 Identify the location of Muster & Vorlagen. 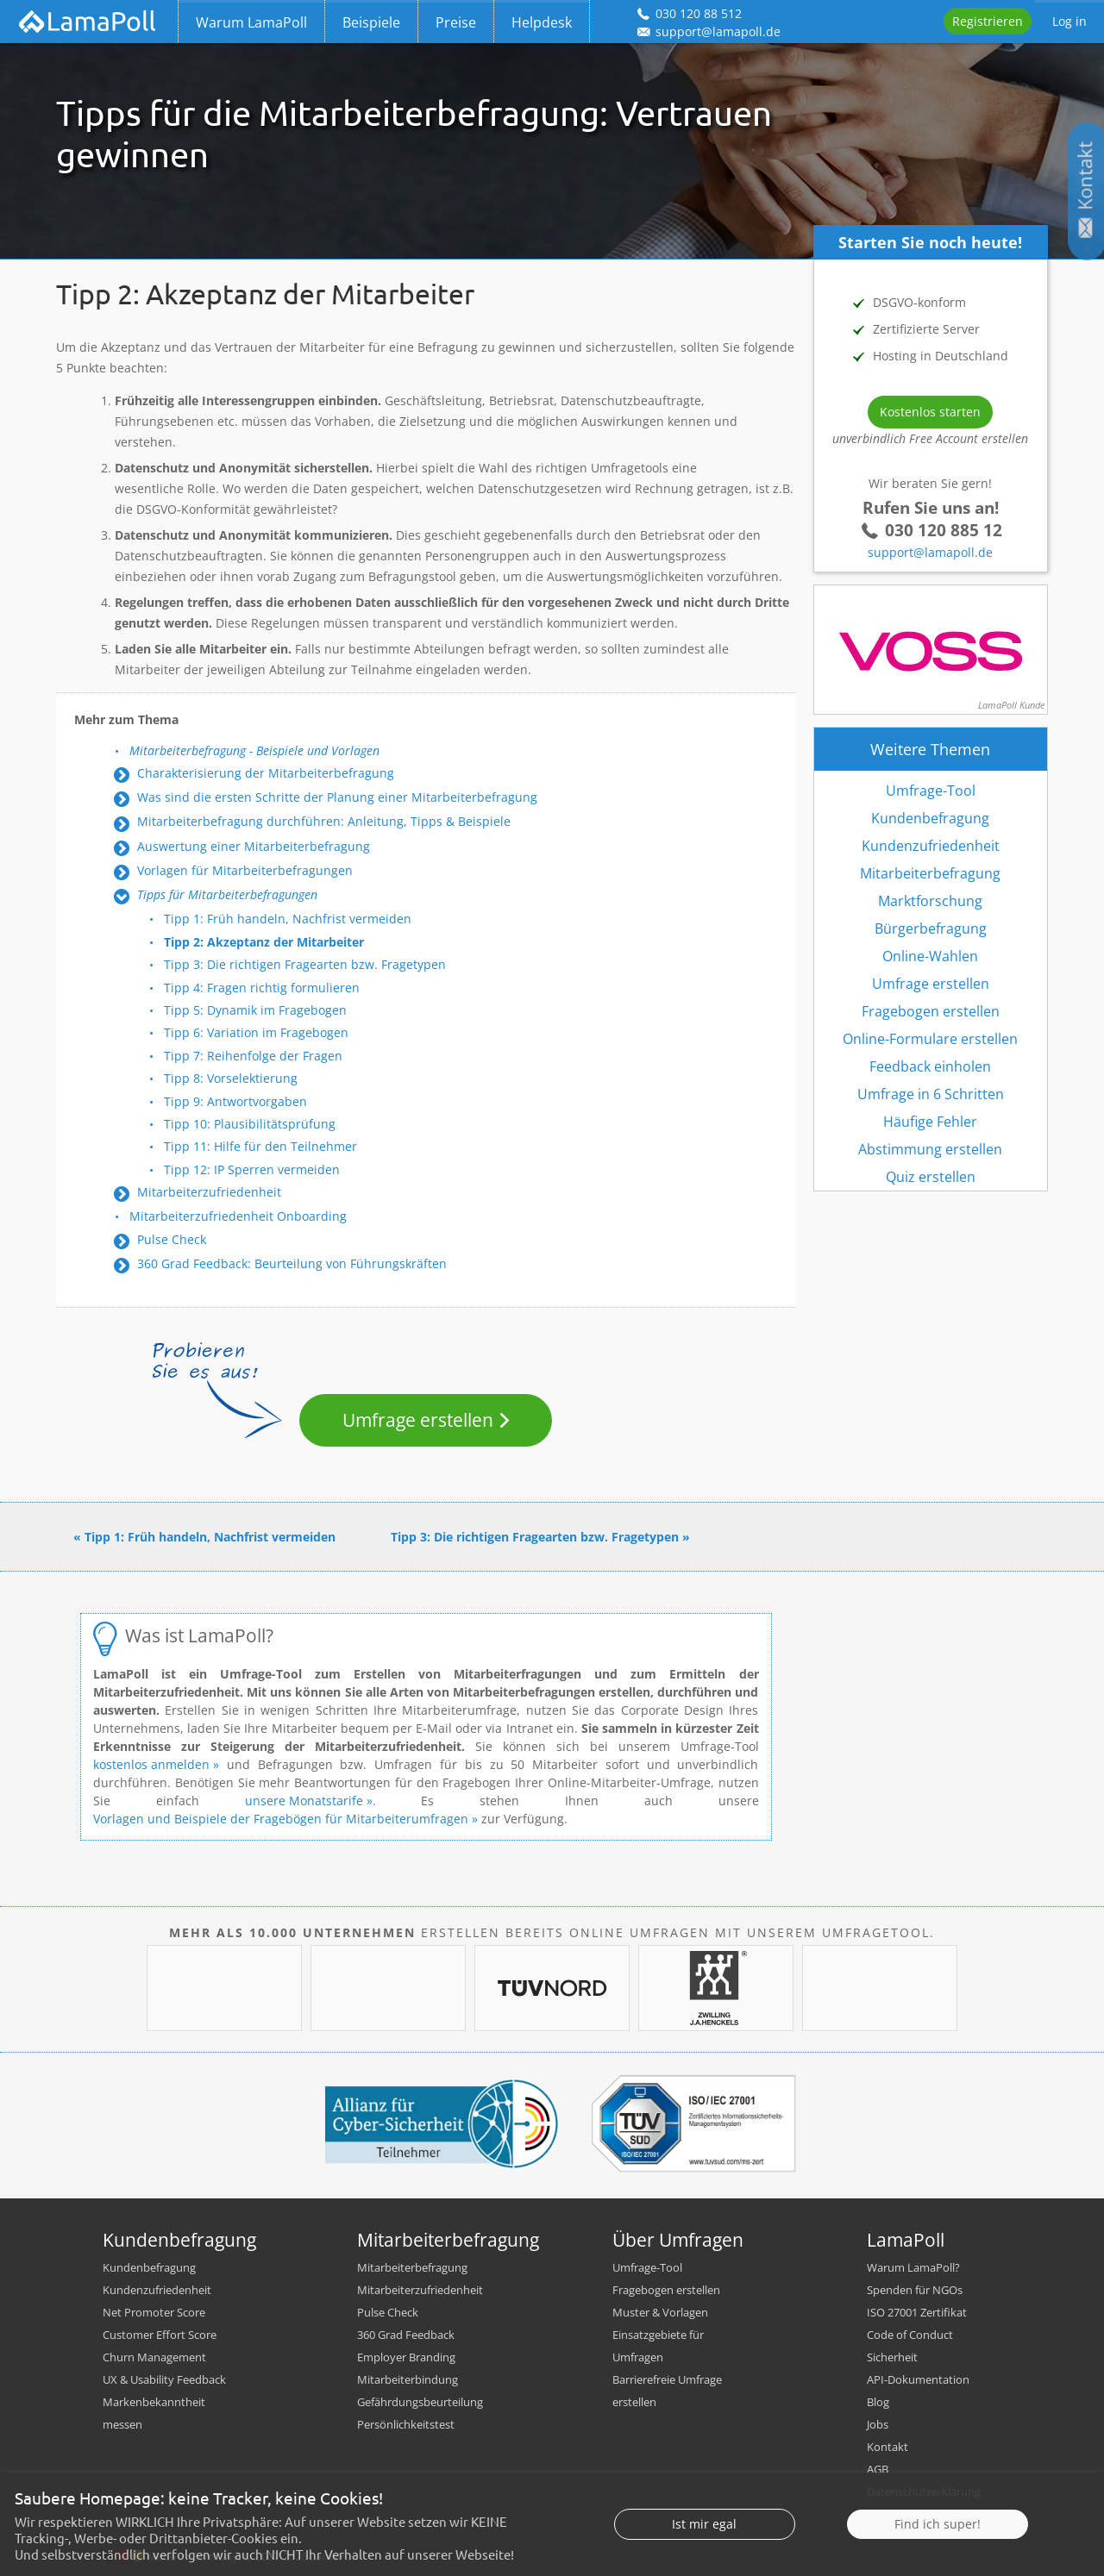
(660, 2312).